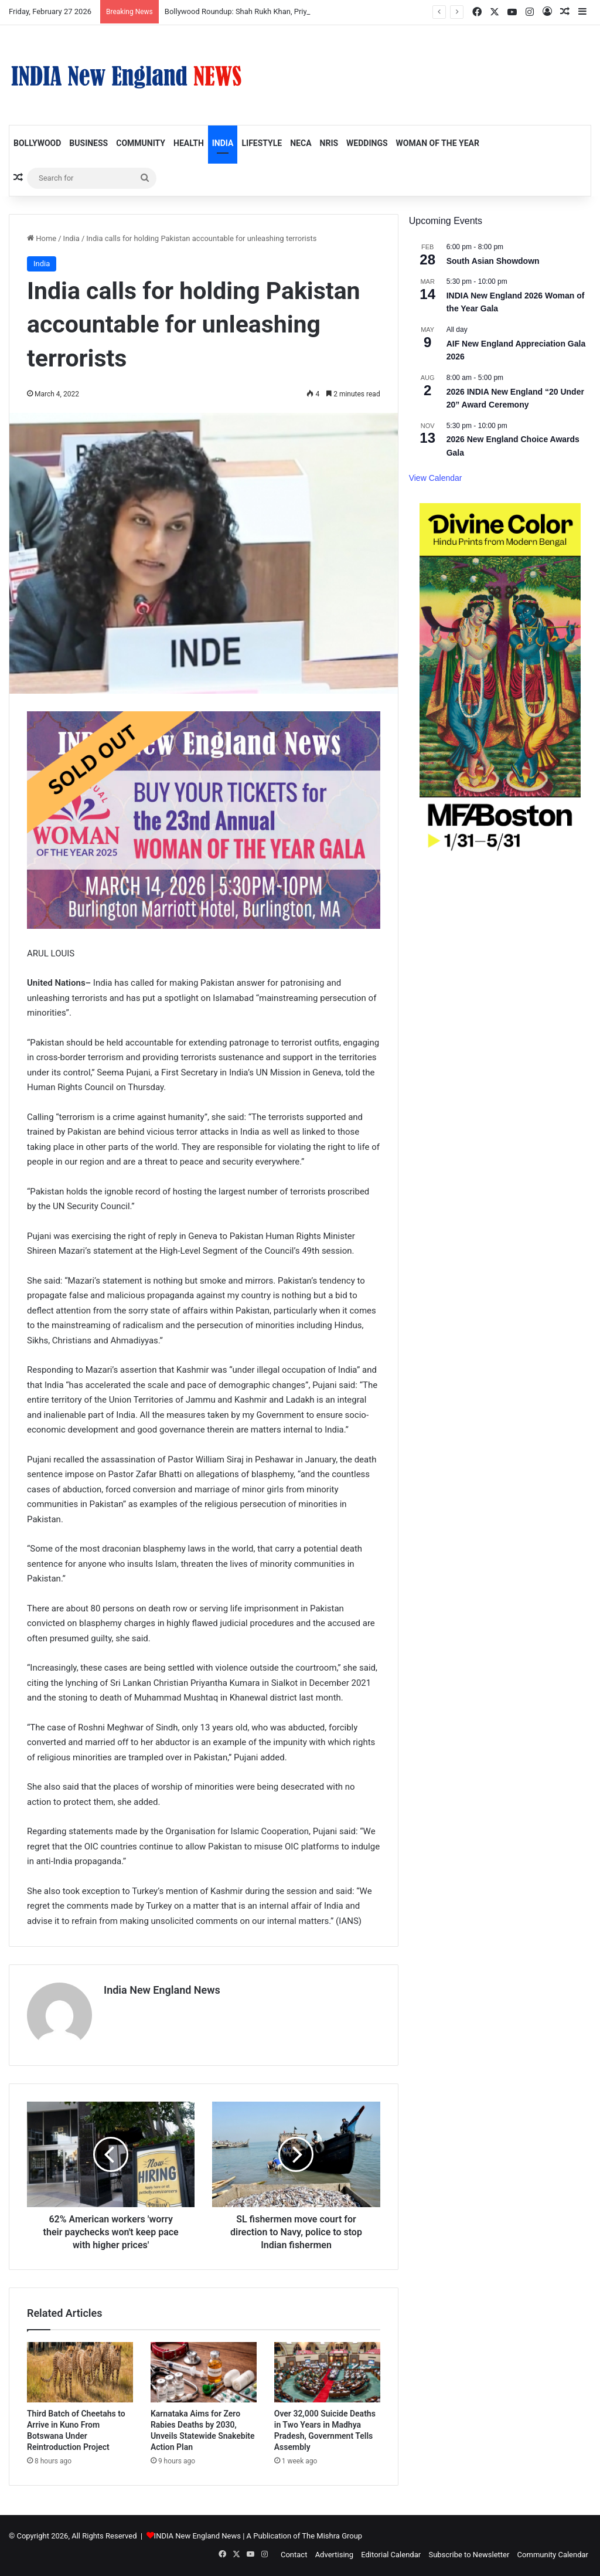  What do you see at coordinates (391, 2554) in the screenshot?
I see `Editorial Calendar` at bounding box center [391, 2554].